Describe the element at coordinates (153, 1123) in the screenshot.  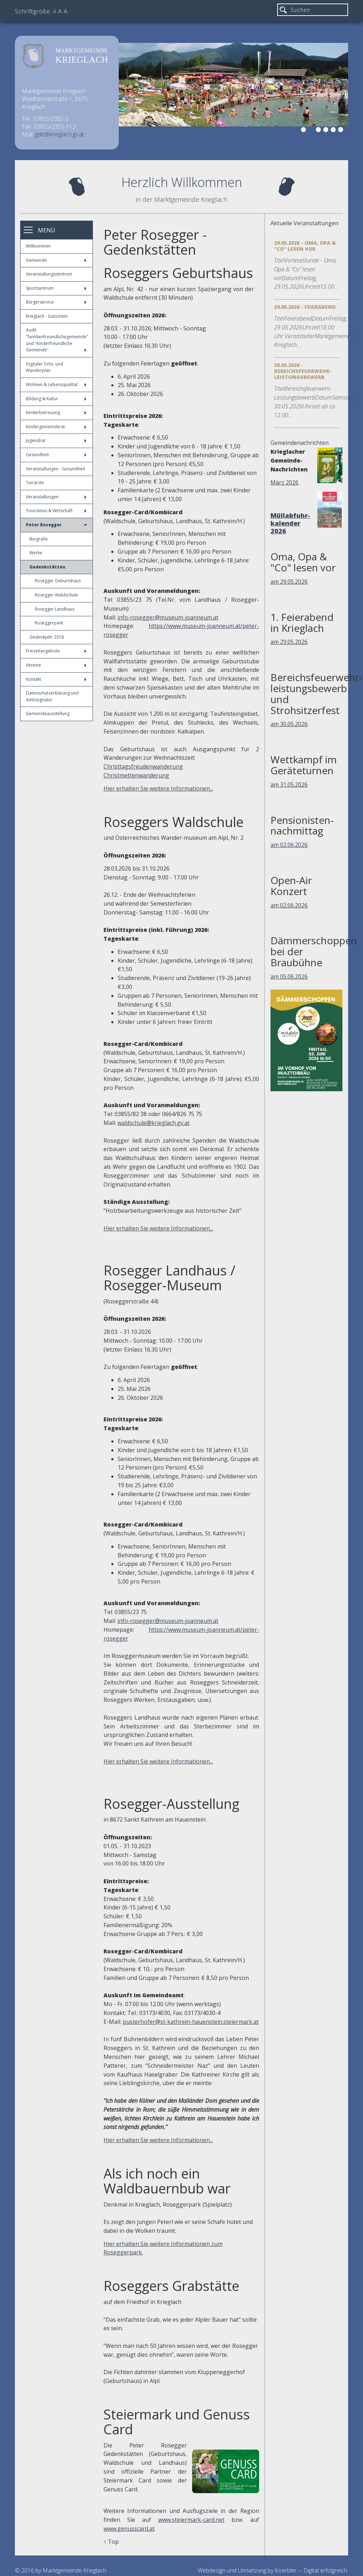
I see `waldschule@krieglach.gv.at` at that location.